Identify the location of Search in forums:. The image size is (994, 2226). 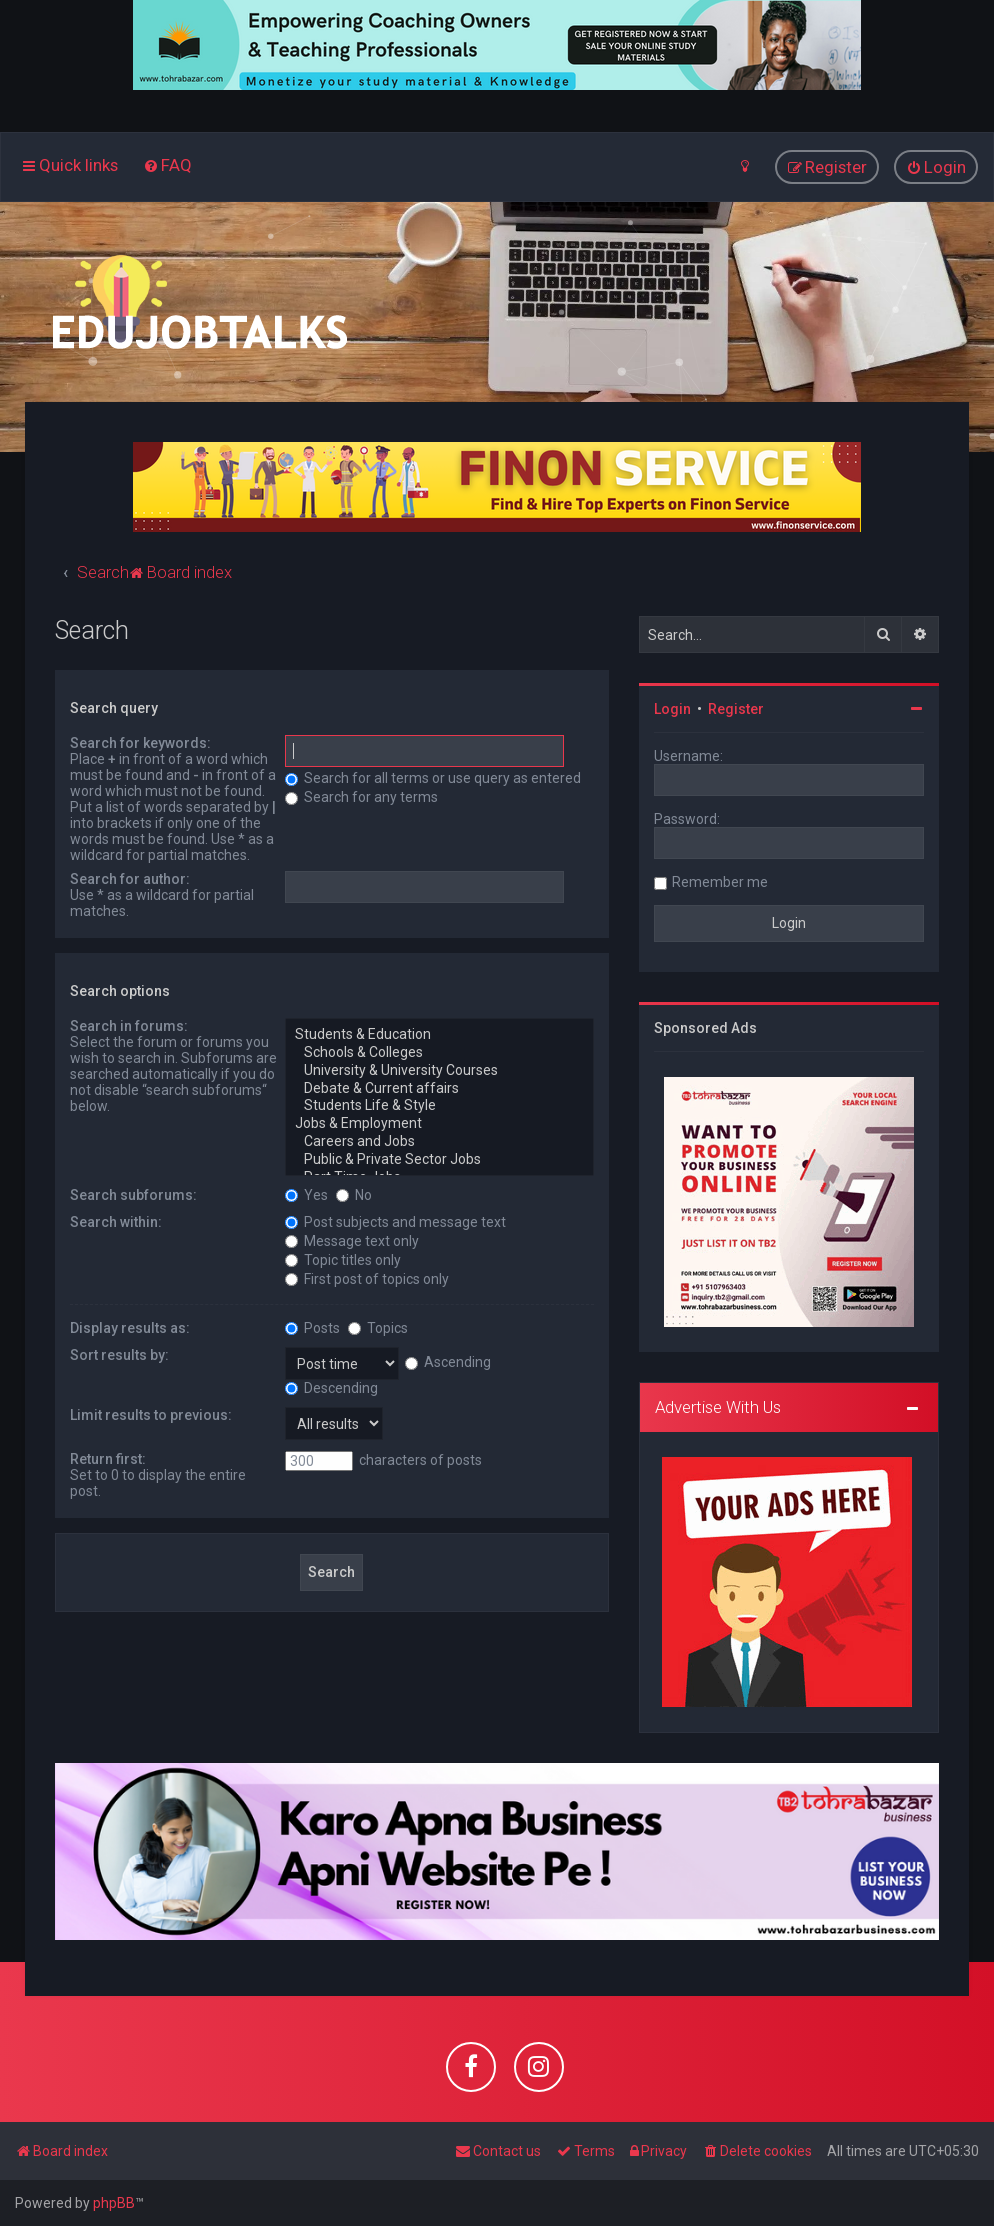
(129, 1026).